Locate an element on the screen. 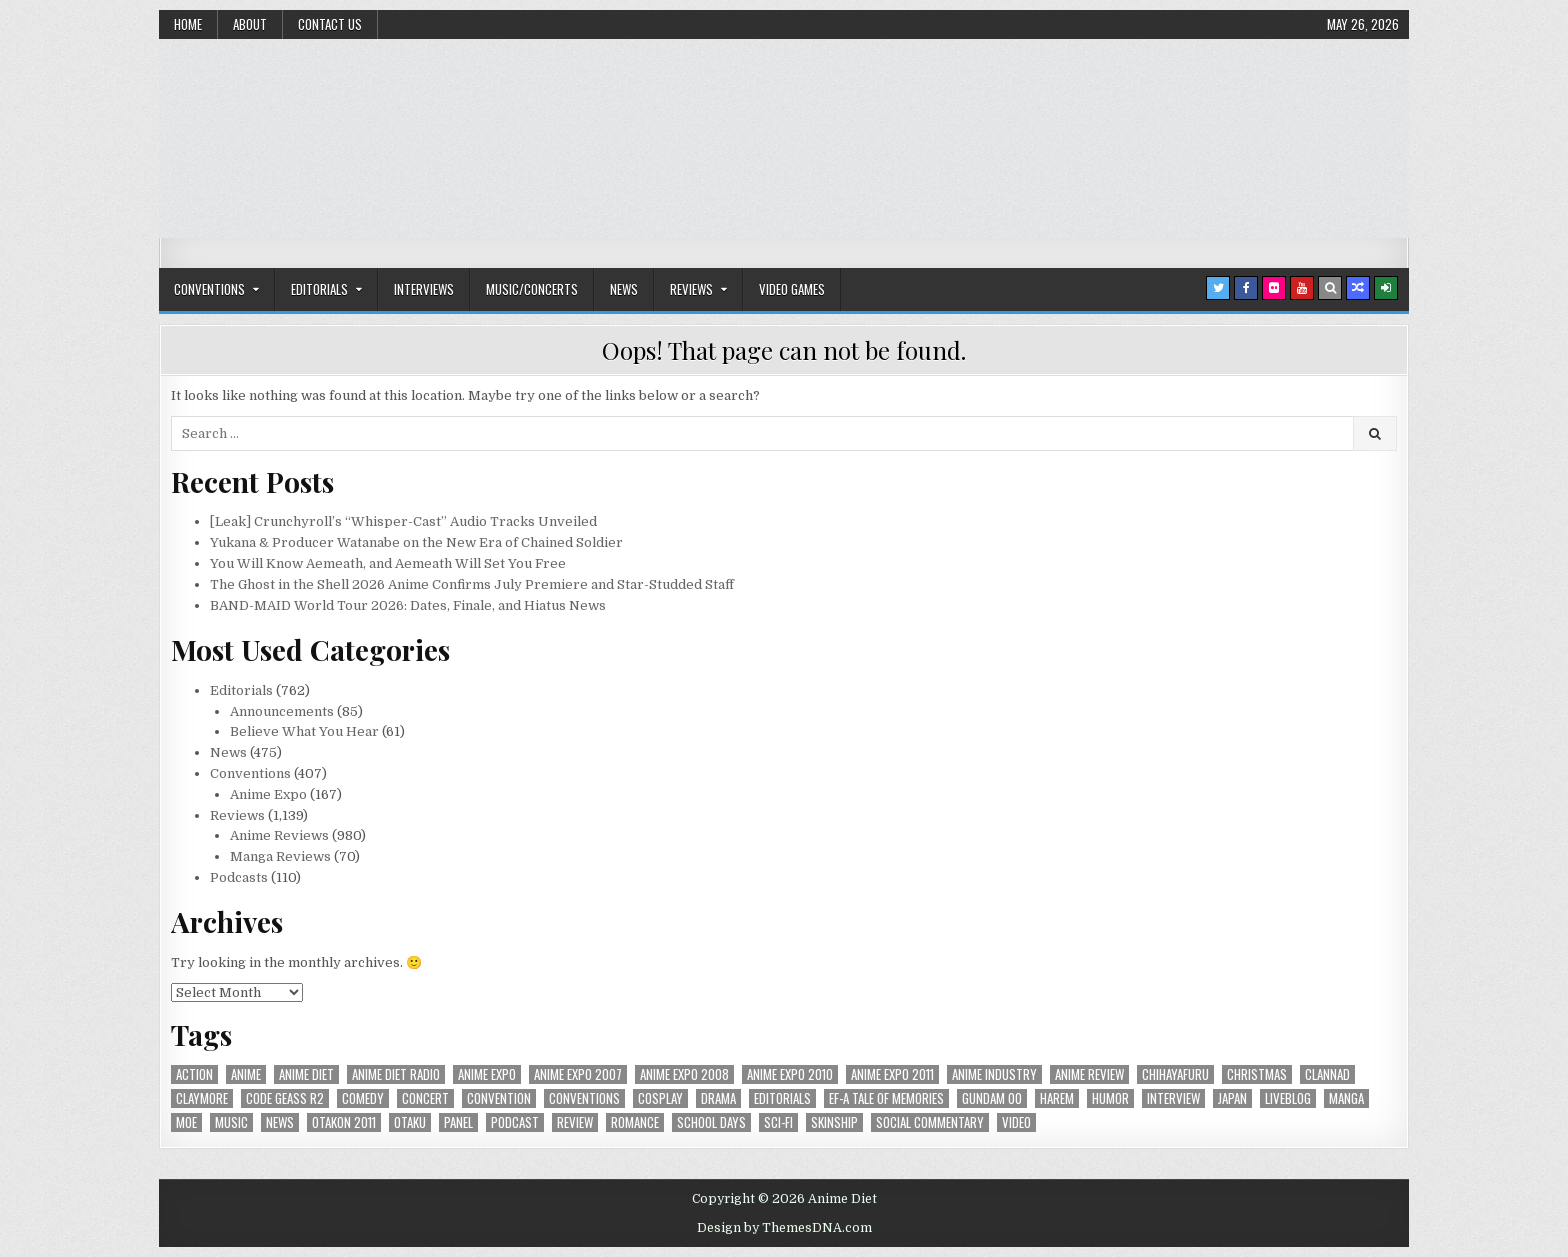 The image size is (1568, 1257). News is located at coordinates (624, 289).